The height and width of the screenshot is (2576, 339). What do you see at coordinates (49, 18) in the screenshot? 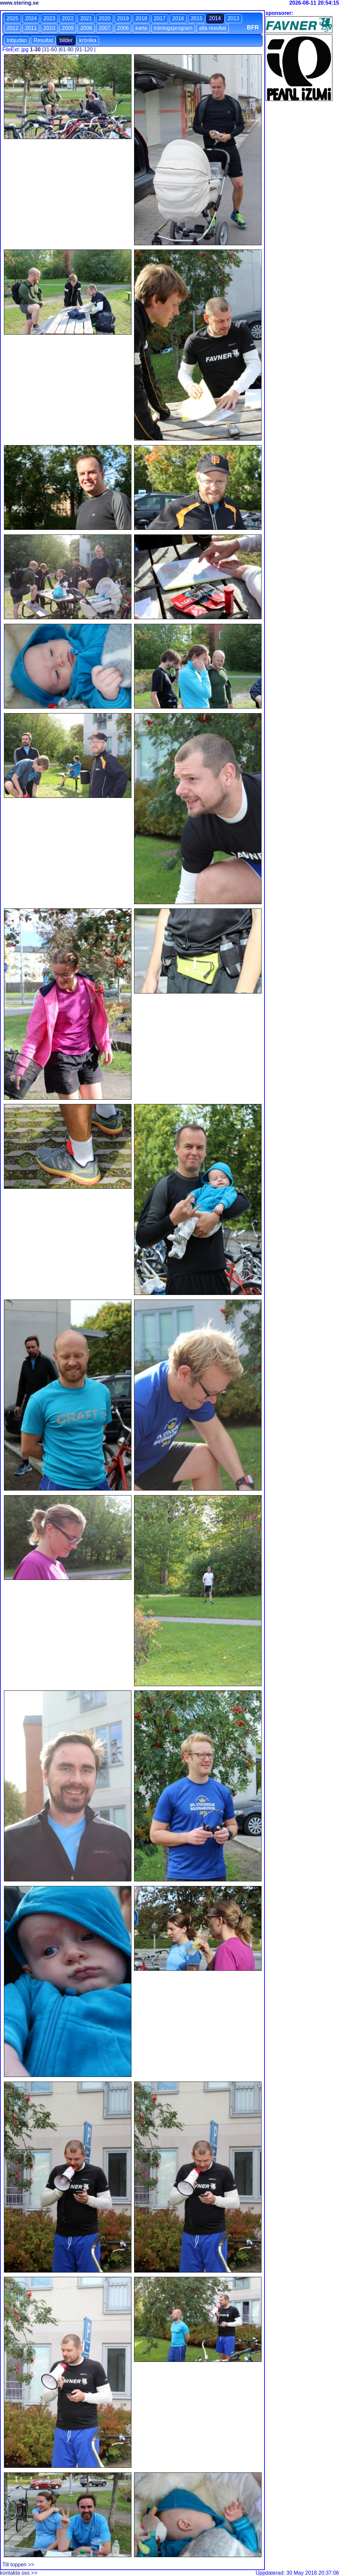
I see `2023` at bounding box center [49, 18].